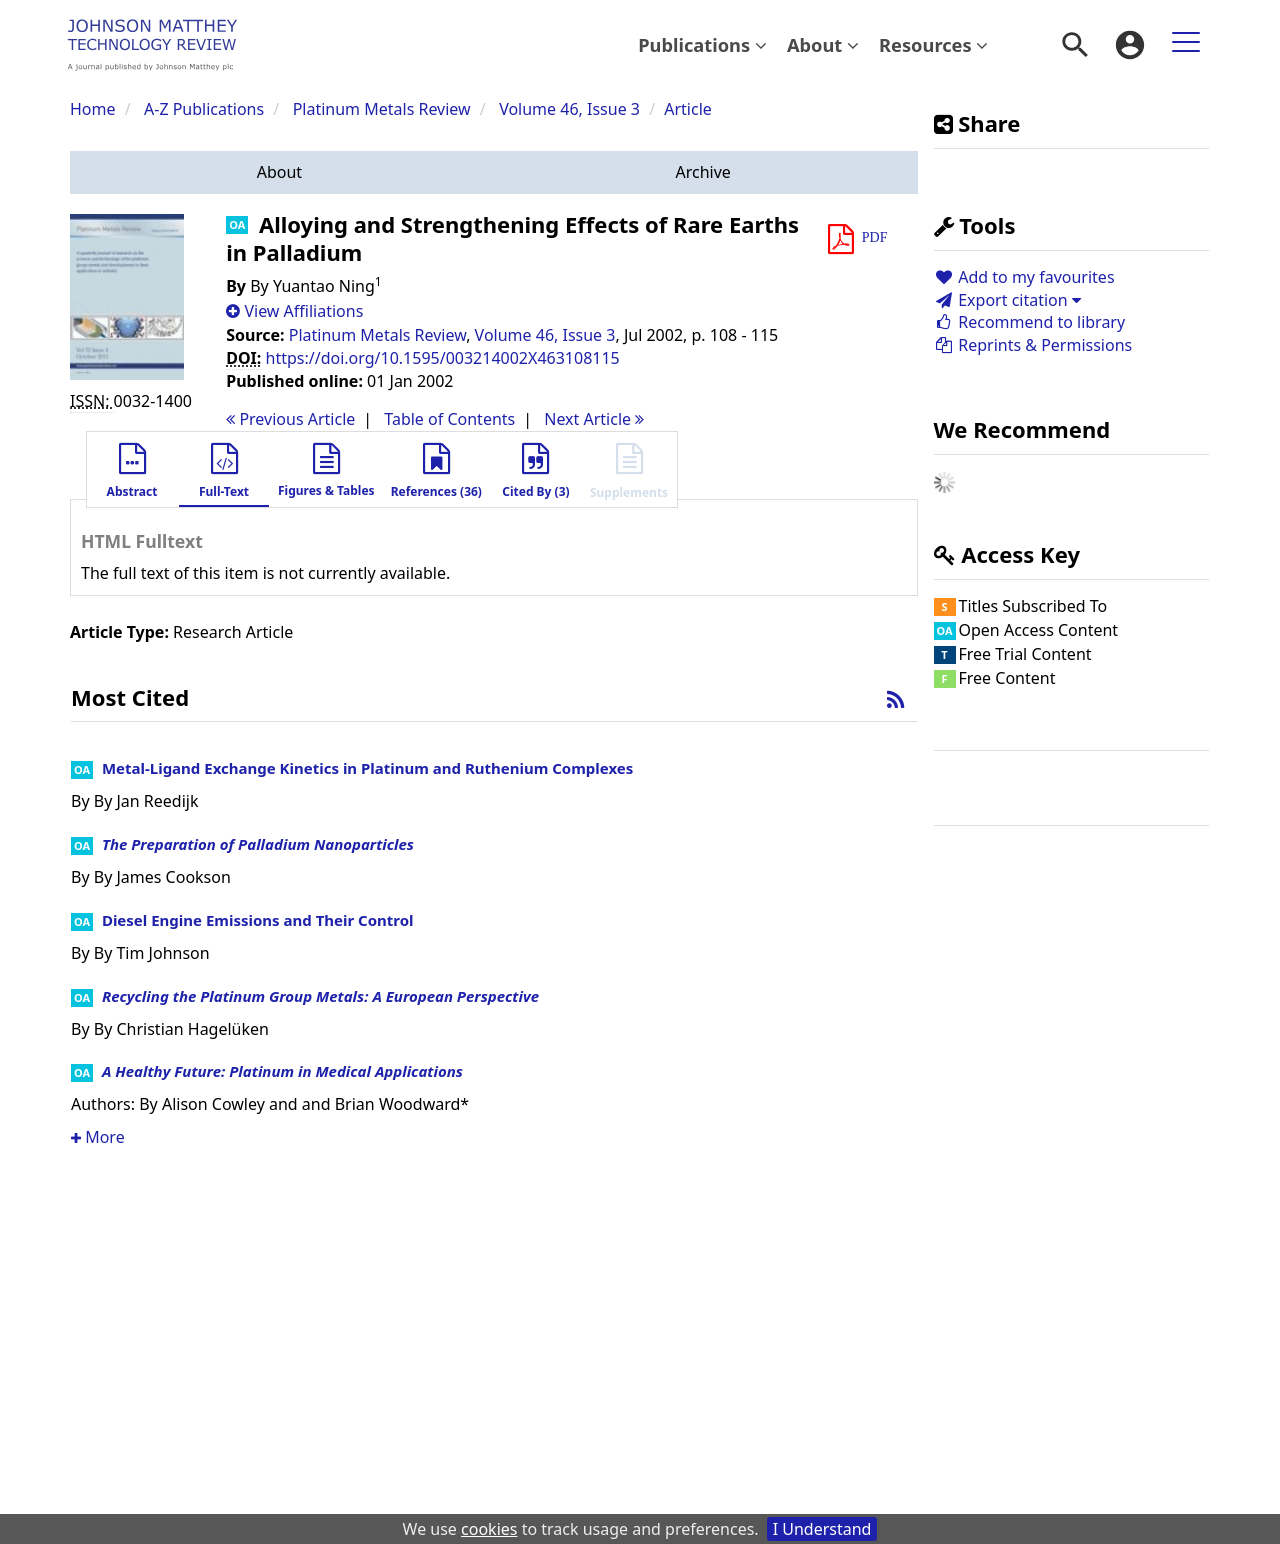 The height and width of the screenshot is (1544, 1280). What do you see at coordinates (1007, 300) in the screenshot?
I see `Export citation [button]` at bounding box center [1007, 300].